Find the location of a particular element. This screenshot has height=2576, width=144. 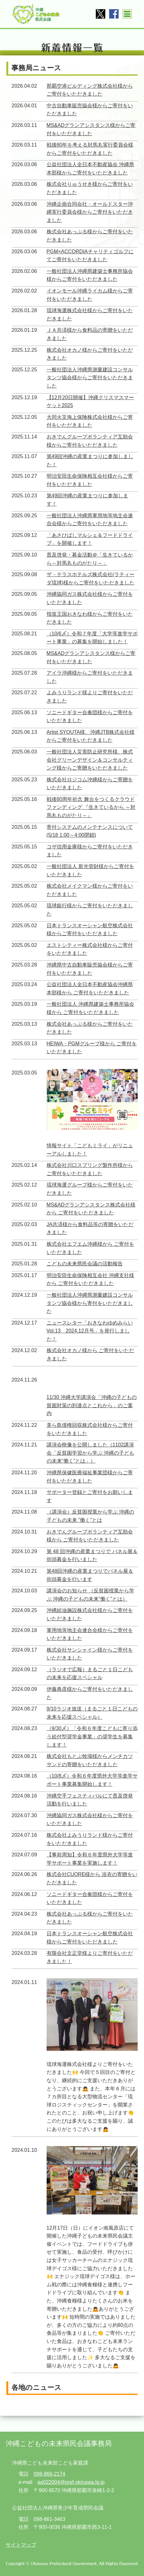

一般社団法人沖縄県測量建設コンサルタンツ協会様からご寄付をいただきました is located at coordinates (90, 377).